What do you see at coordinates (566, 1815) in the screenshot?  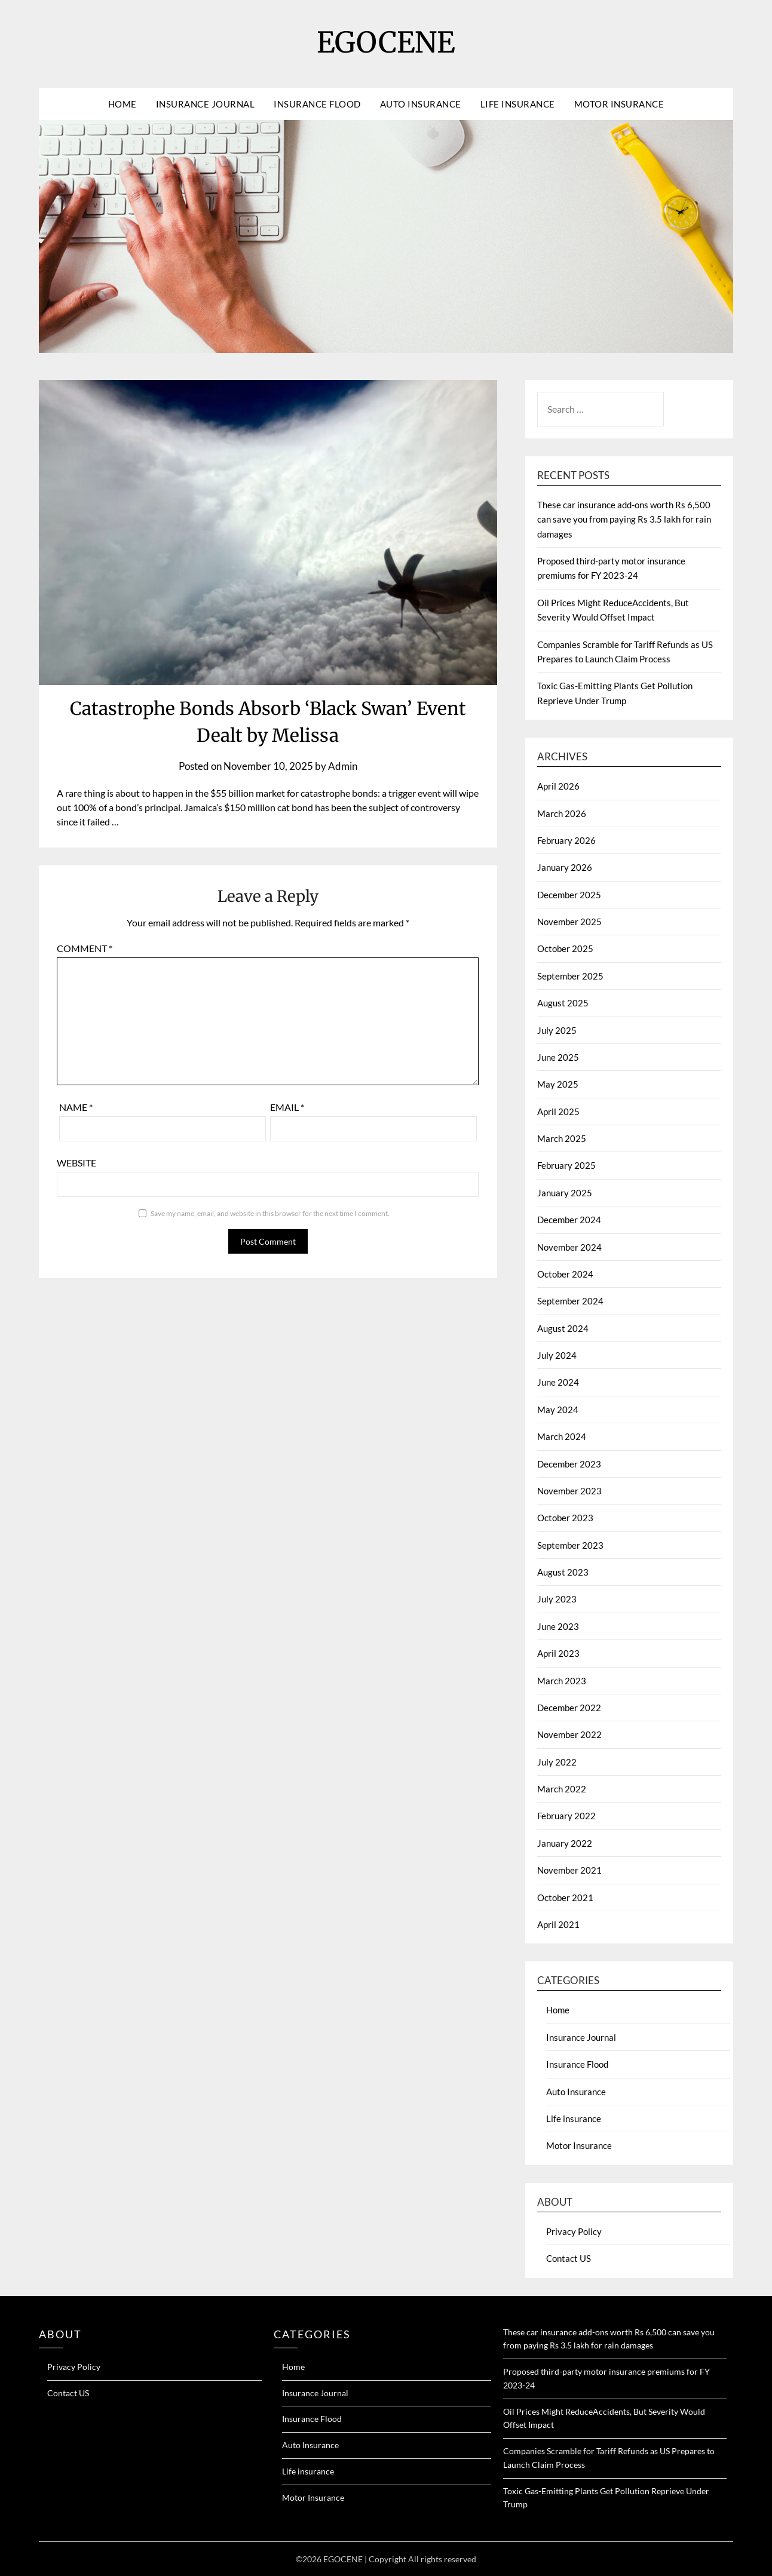 I see `February 2022` at bounding box center [566, 1815].